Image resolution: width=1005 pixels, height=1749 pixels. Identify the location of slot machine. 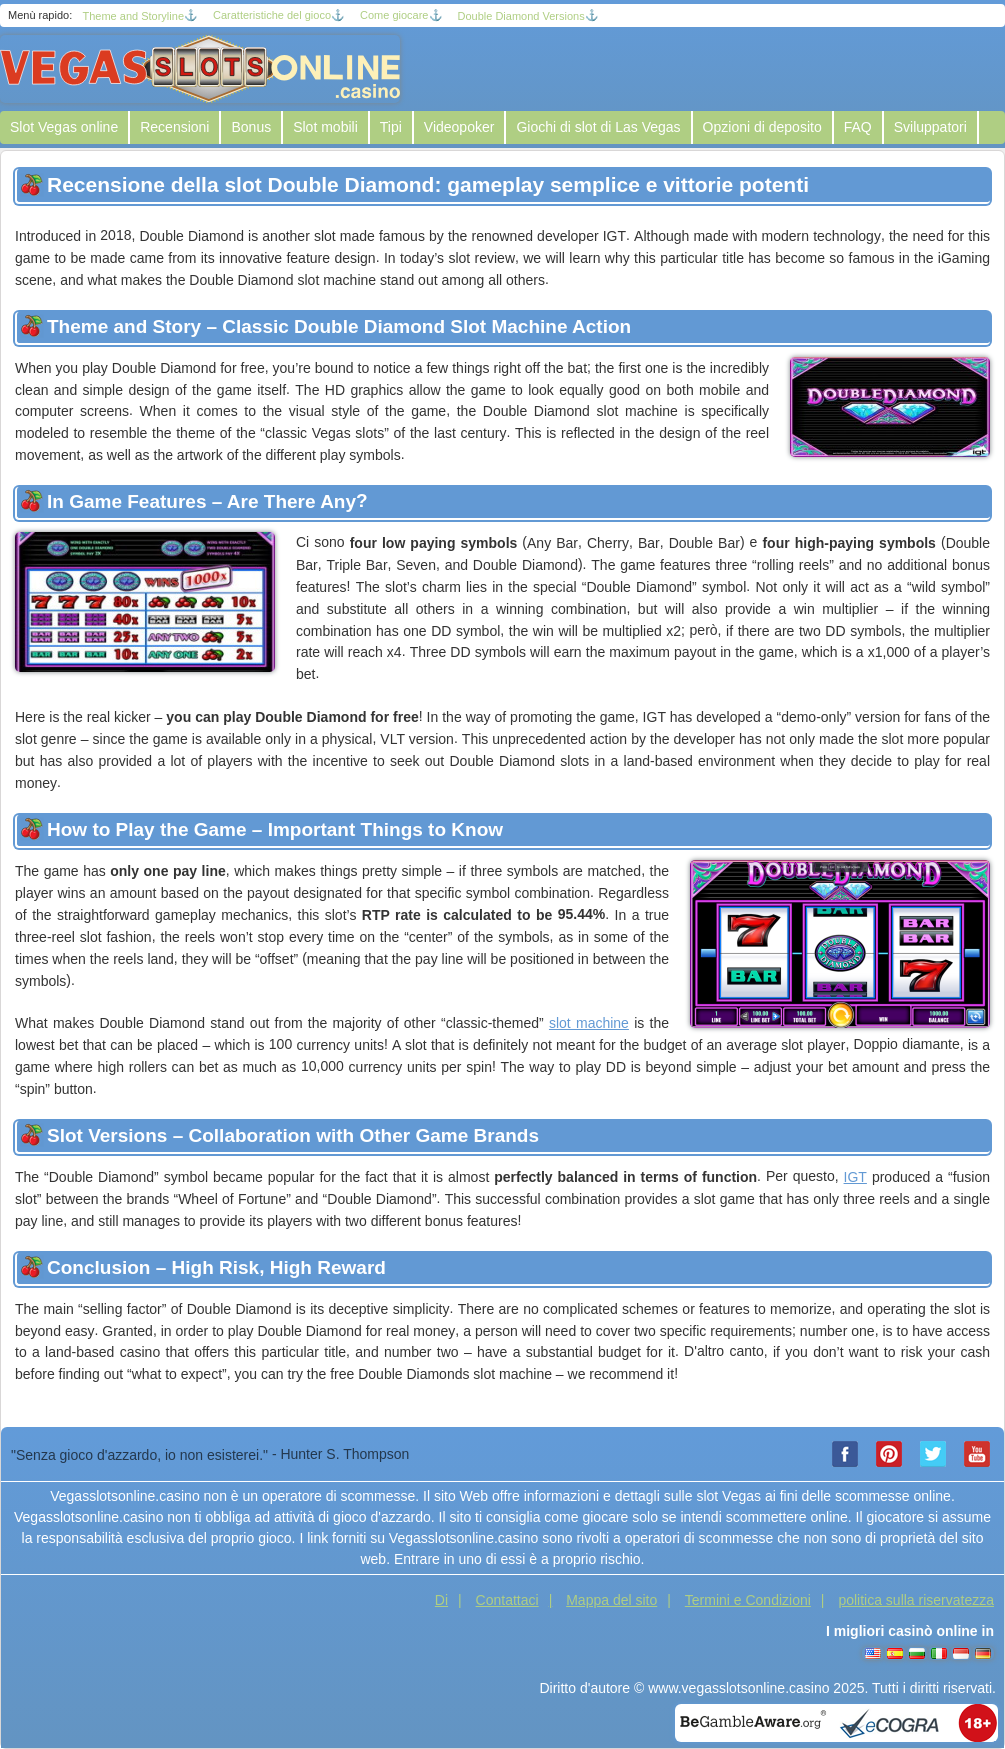
(589, 1023).